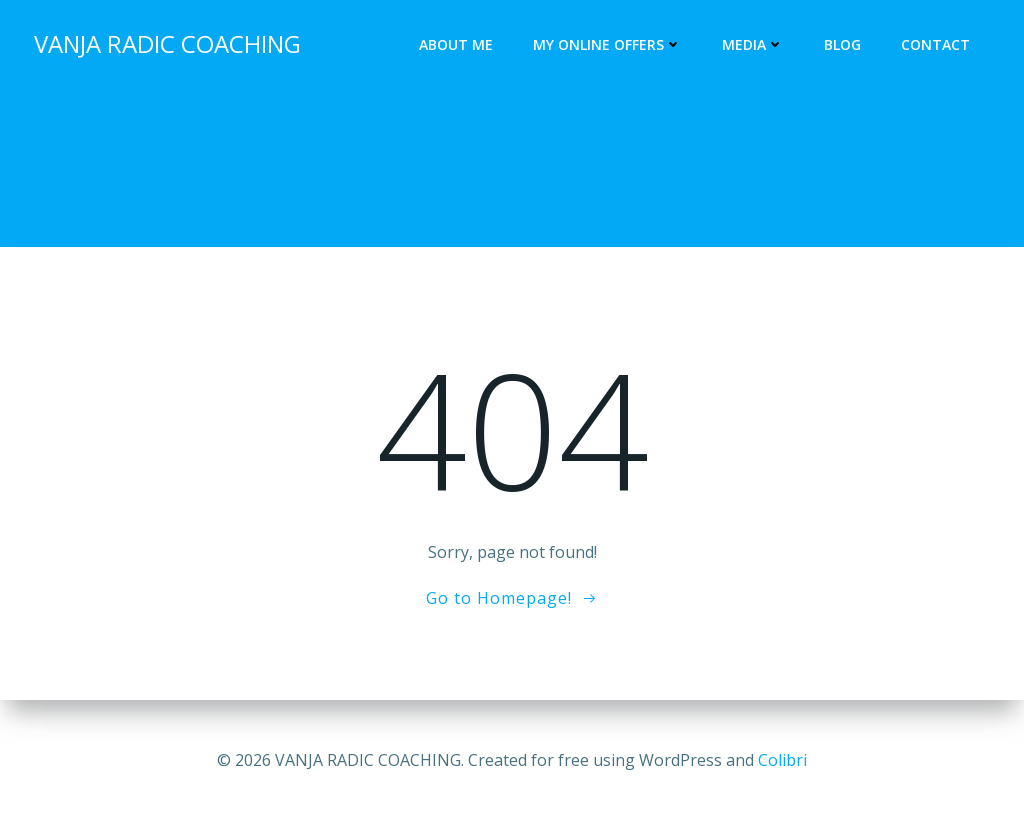  What do you see at coordinates (609, 45) in the screenshot?
I see `My online offers` at bounding box center [609, 45].